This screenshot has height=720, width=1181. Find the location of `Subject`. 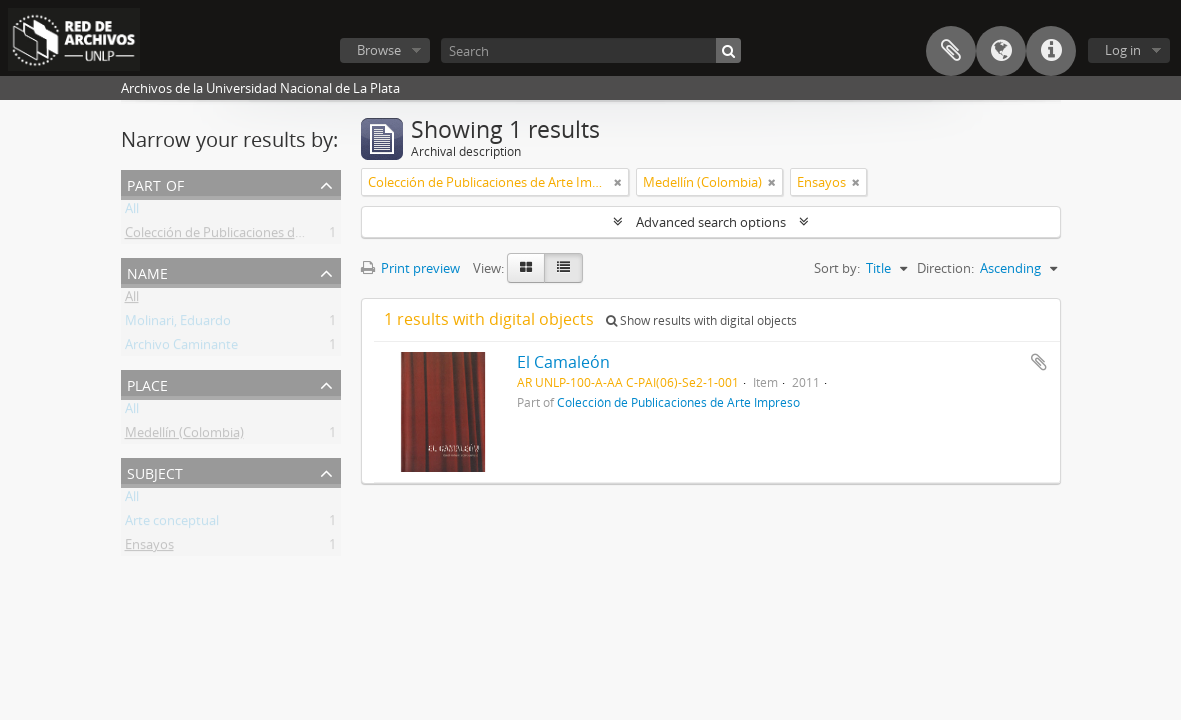

Subject is located at coordinates (155, 471).